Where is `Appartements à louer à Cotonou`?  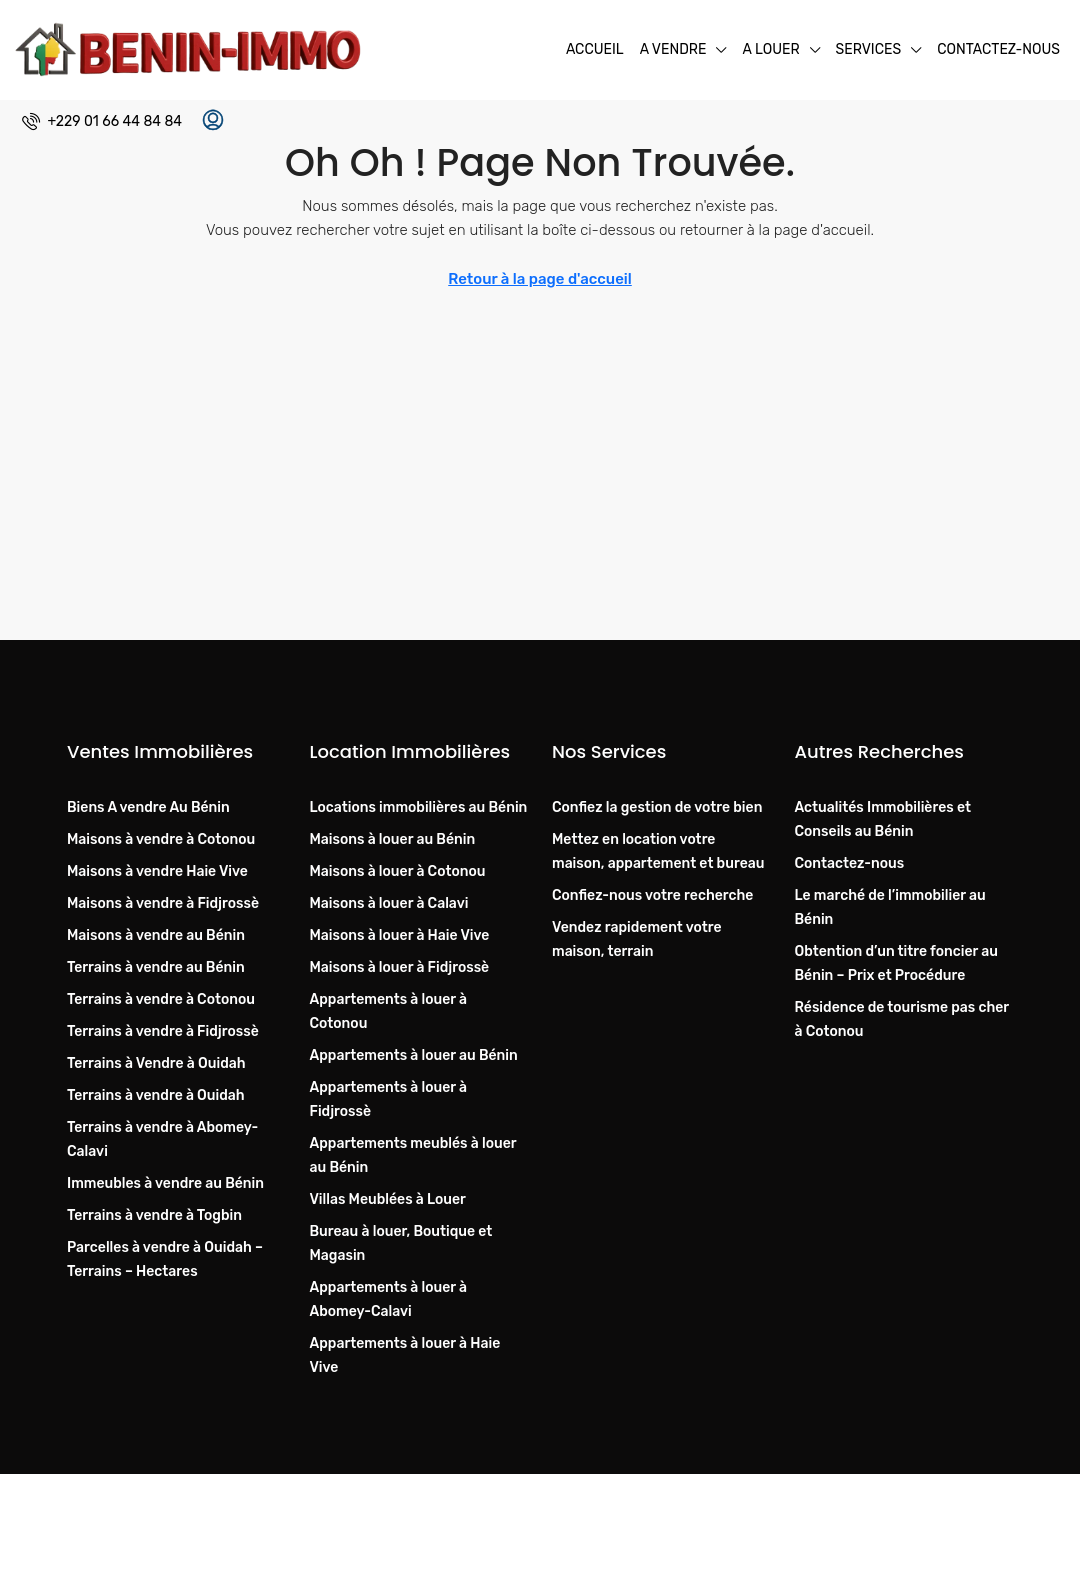 Appartements à louer à Cotonou is located at coordinates (389, 1011).